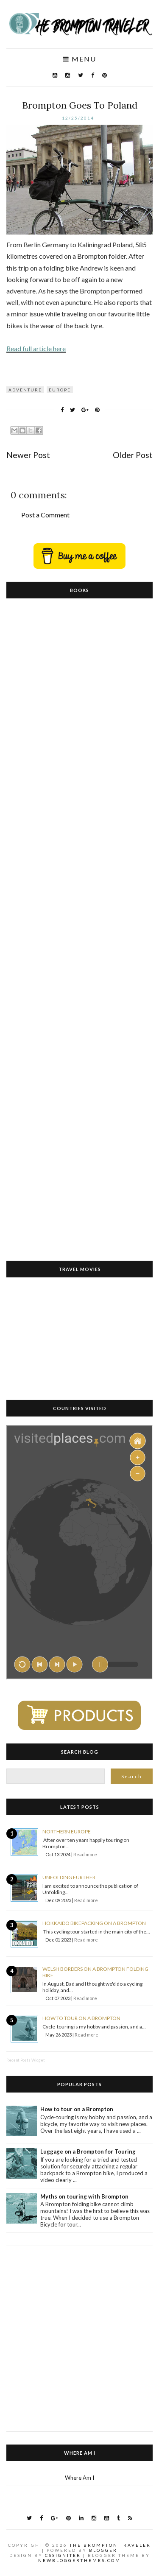  I want to click on Menu, so click(79, 59).